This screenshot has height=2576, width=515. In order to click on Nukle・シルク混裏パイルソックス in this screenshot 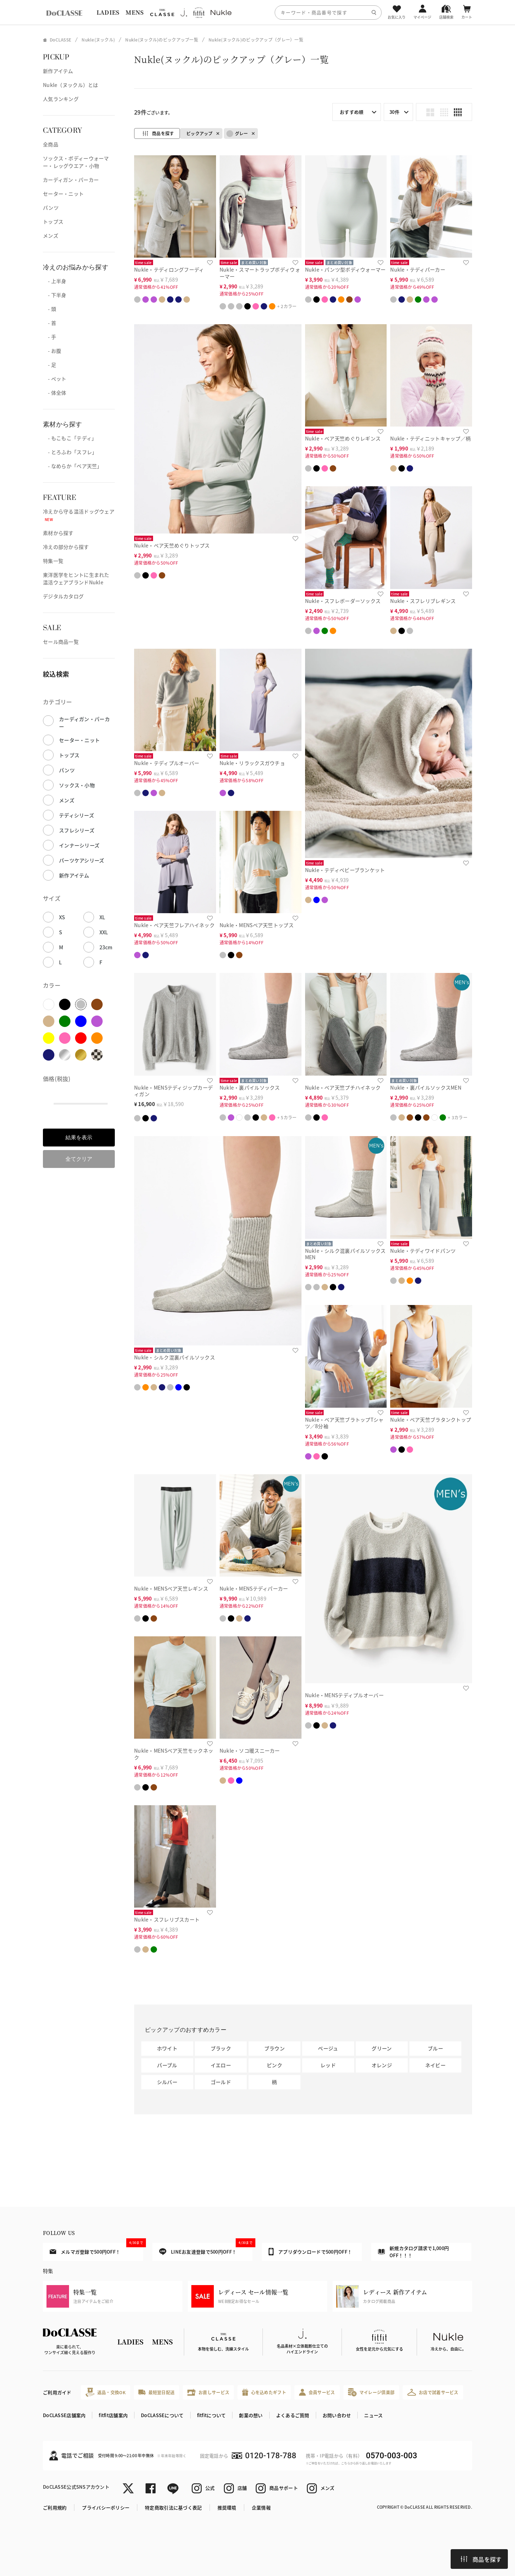, I will do `click(174, 1357)`.